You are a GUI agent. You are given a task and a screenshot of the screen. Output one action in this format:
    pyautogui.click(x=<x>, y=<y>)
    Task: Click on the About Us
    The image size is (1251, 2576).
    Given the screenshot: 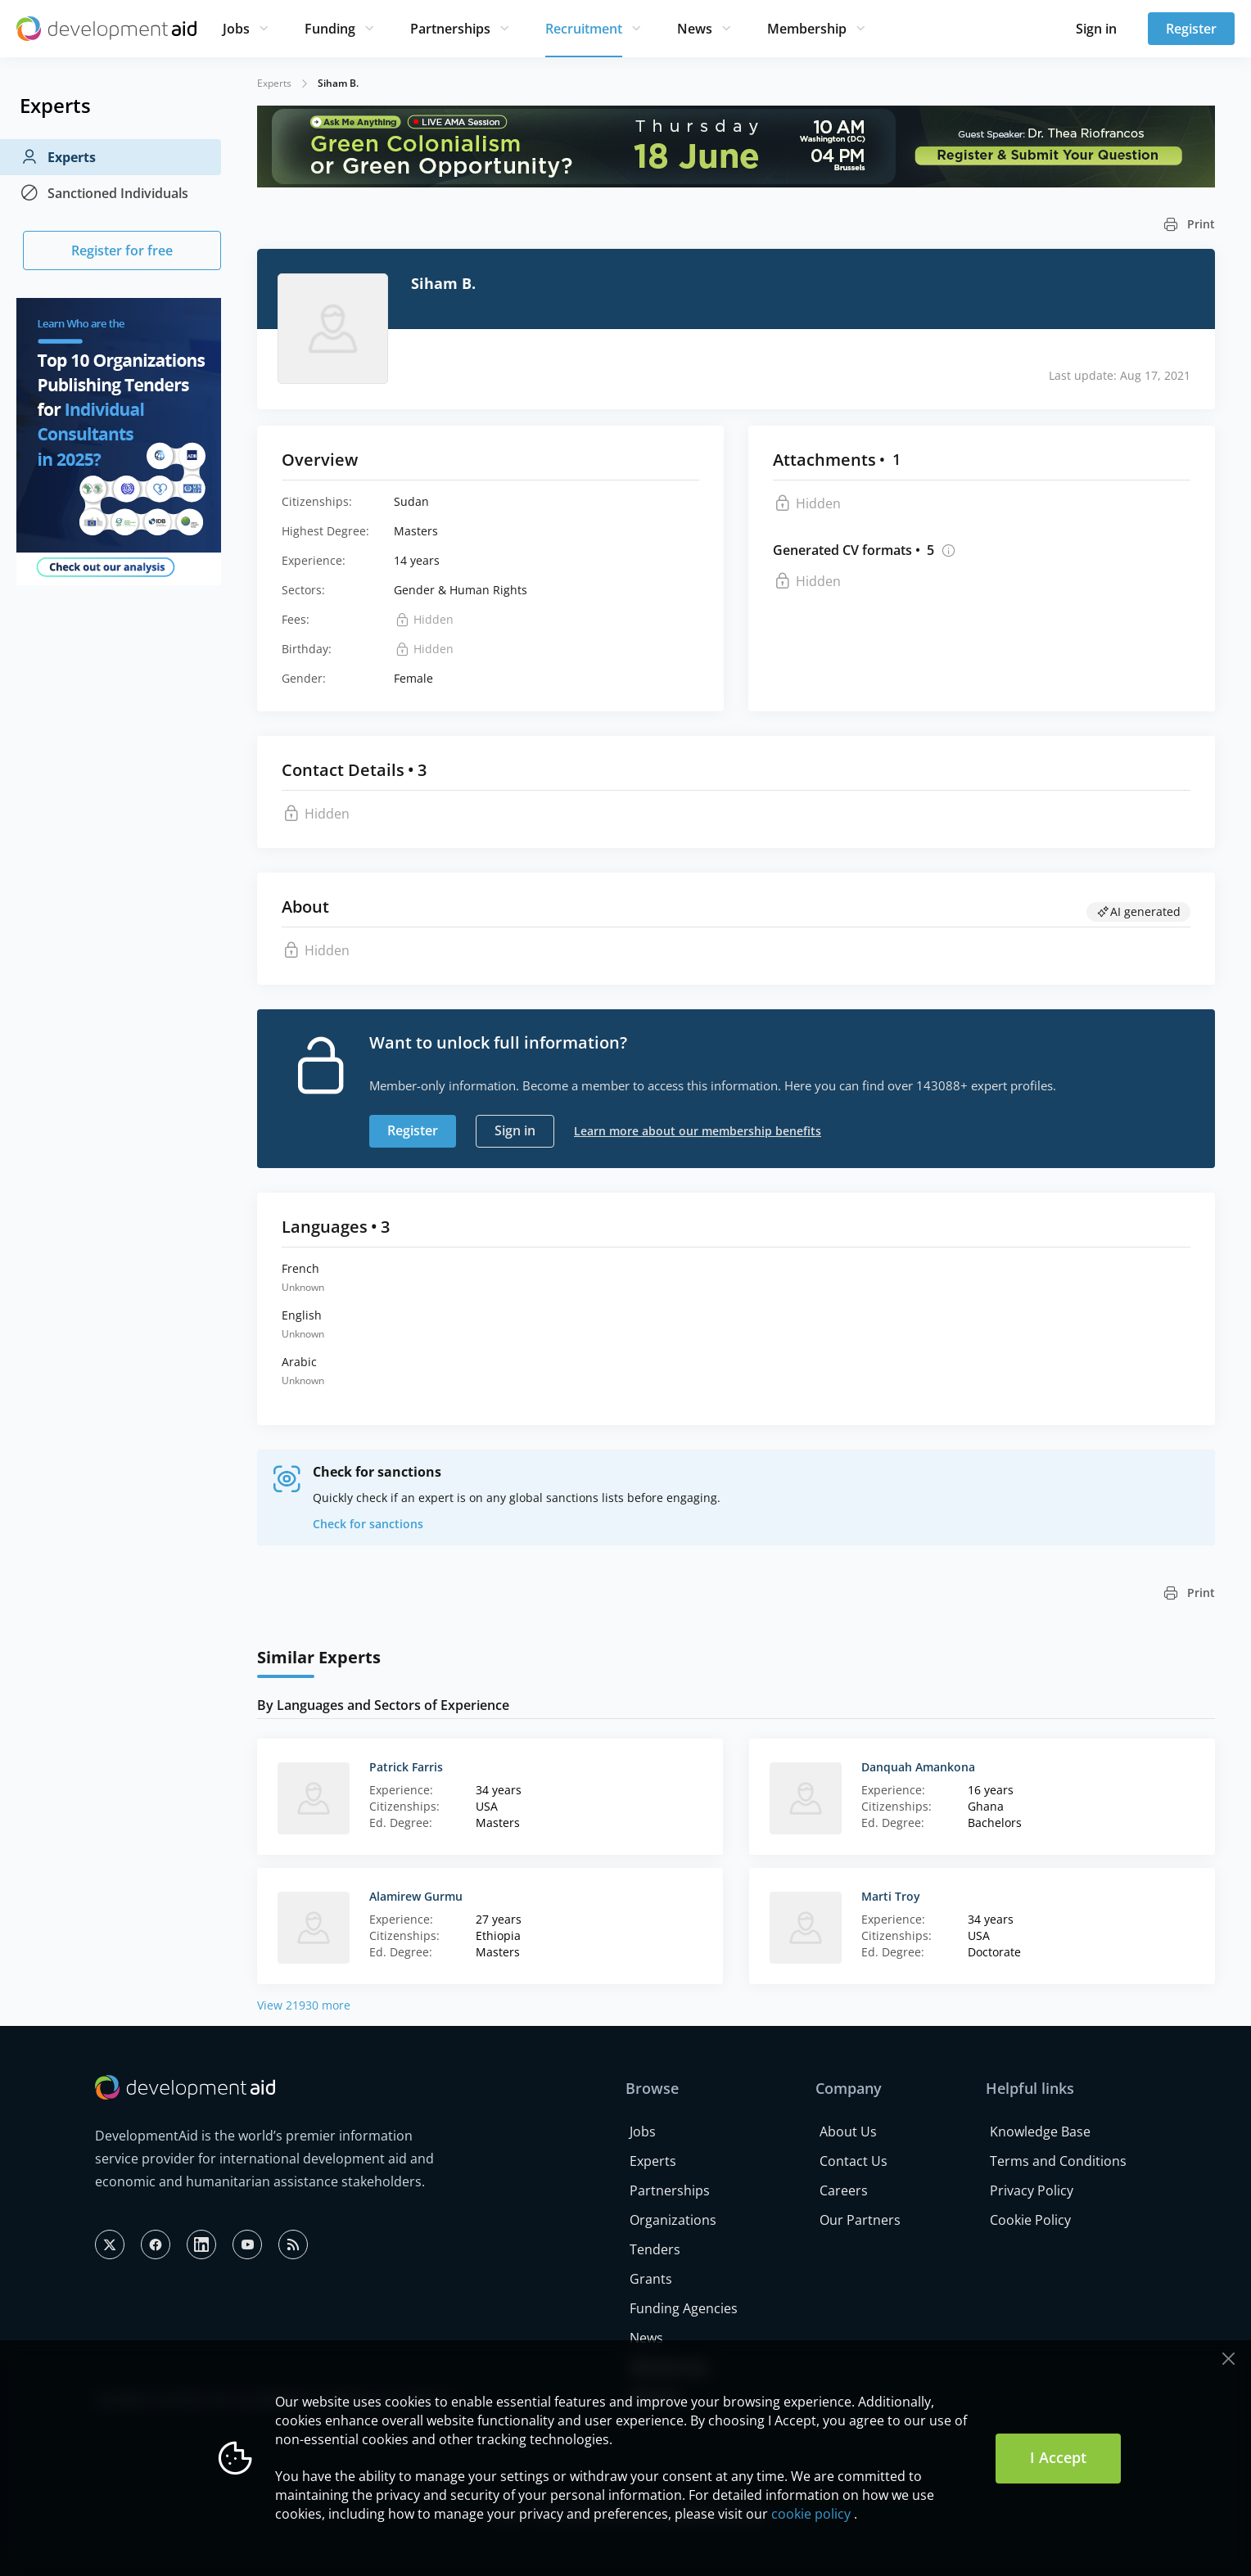 What is the action you would take?
    pyautogui.click(x=848, y=2132)
    